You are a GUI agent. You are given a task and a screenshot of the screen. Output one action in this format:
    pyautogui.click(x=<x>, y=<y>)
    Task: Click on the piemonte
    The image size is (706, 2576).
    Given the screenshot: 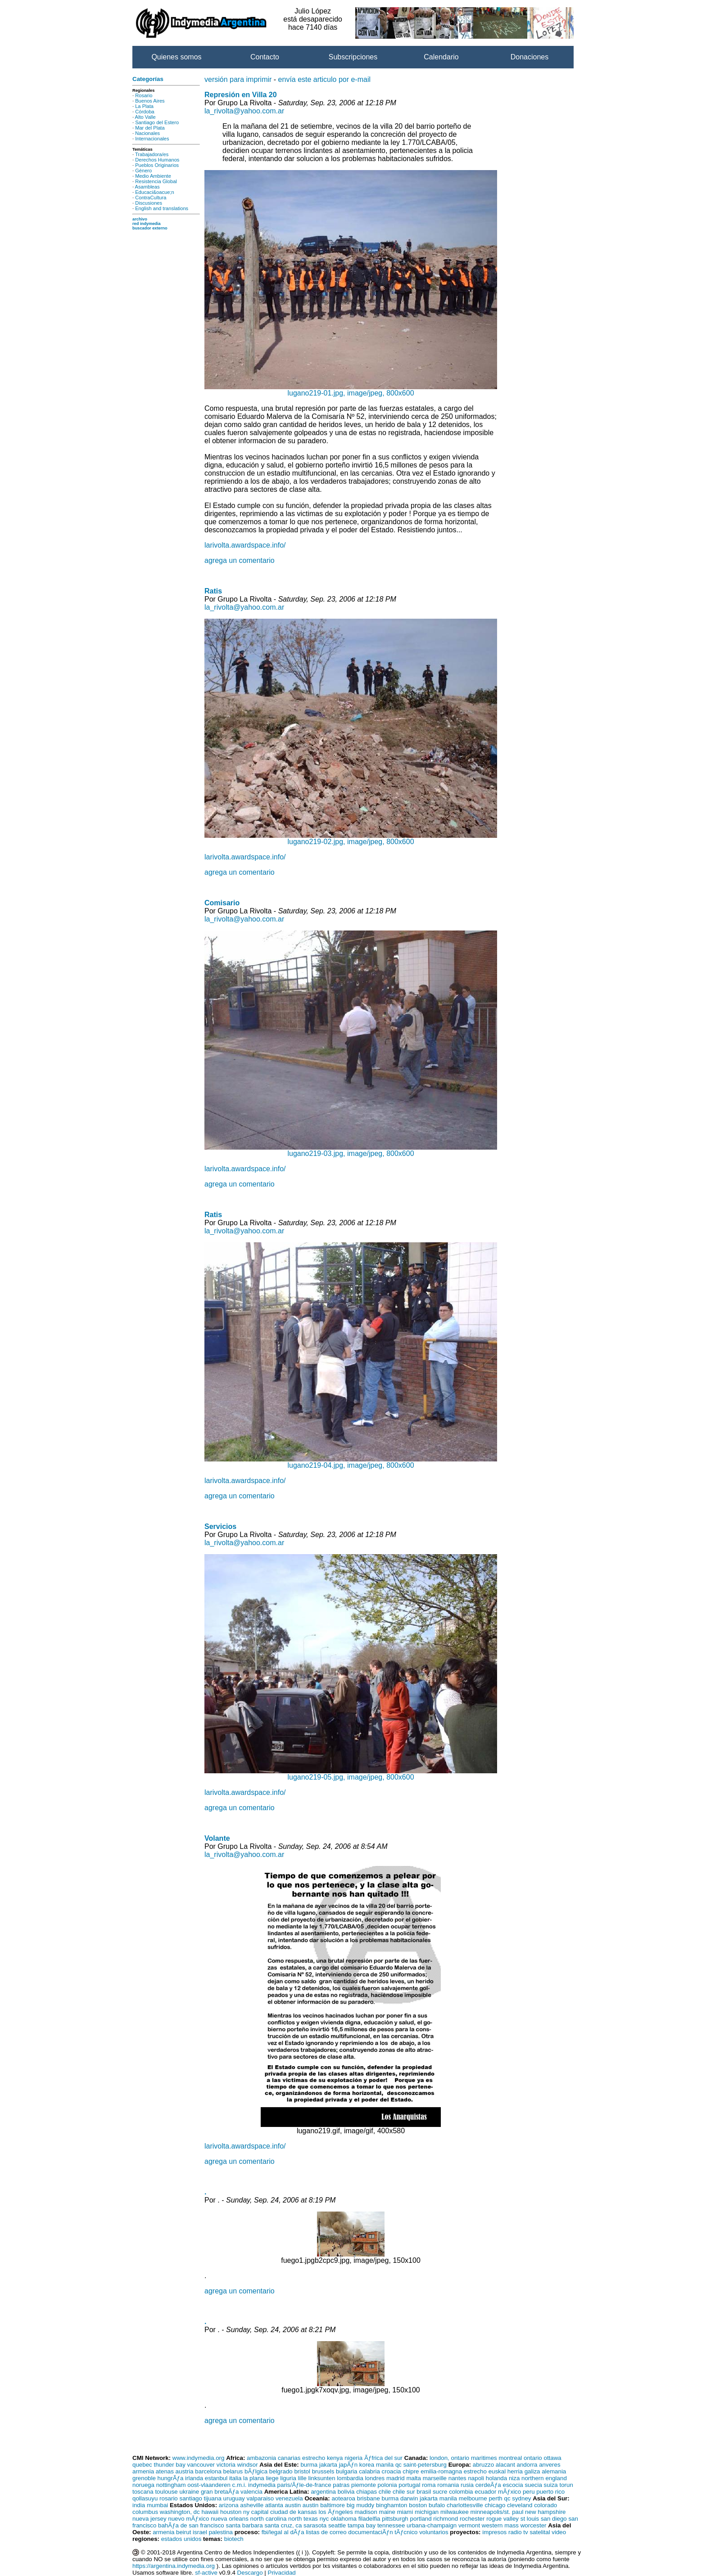 What is the action you would take?
    pyautogui.click(x=363, y=2485)
    